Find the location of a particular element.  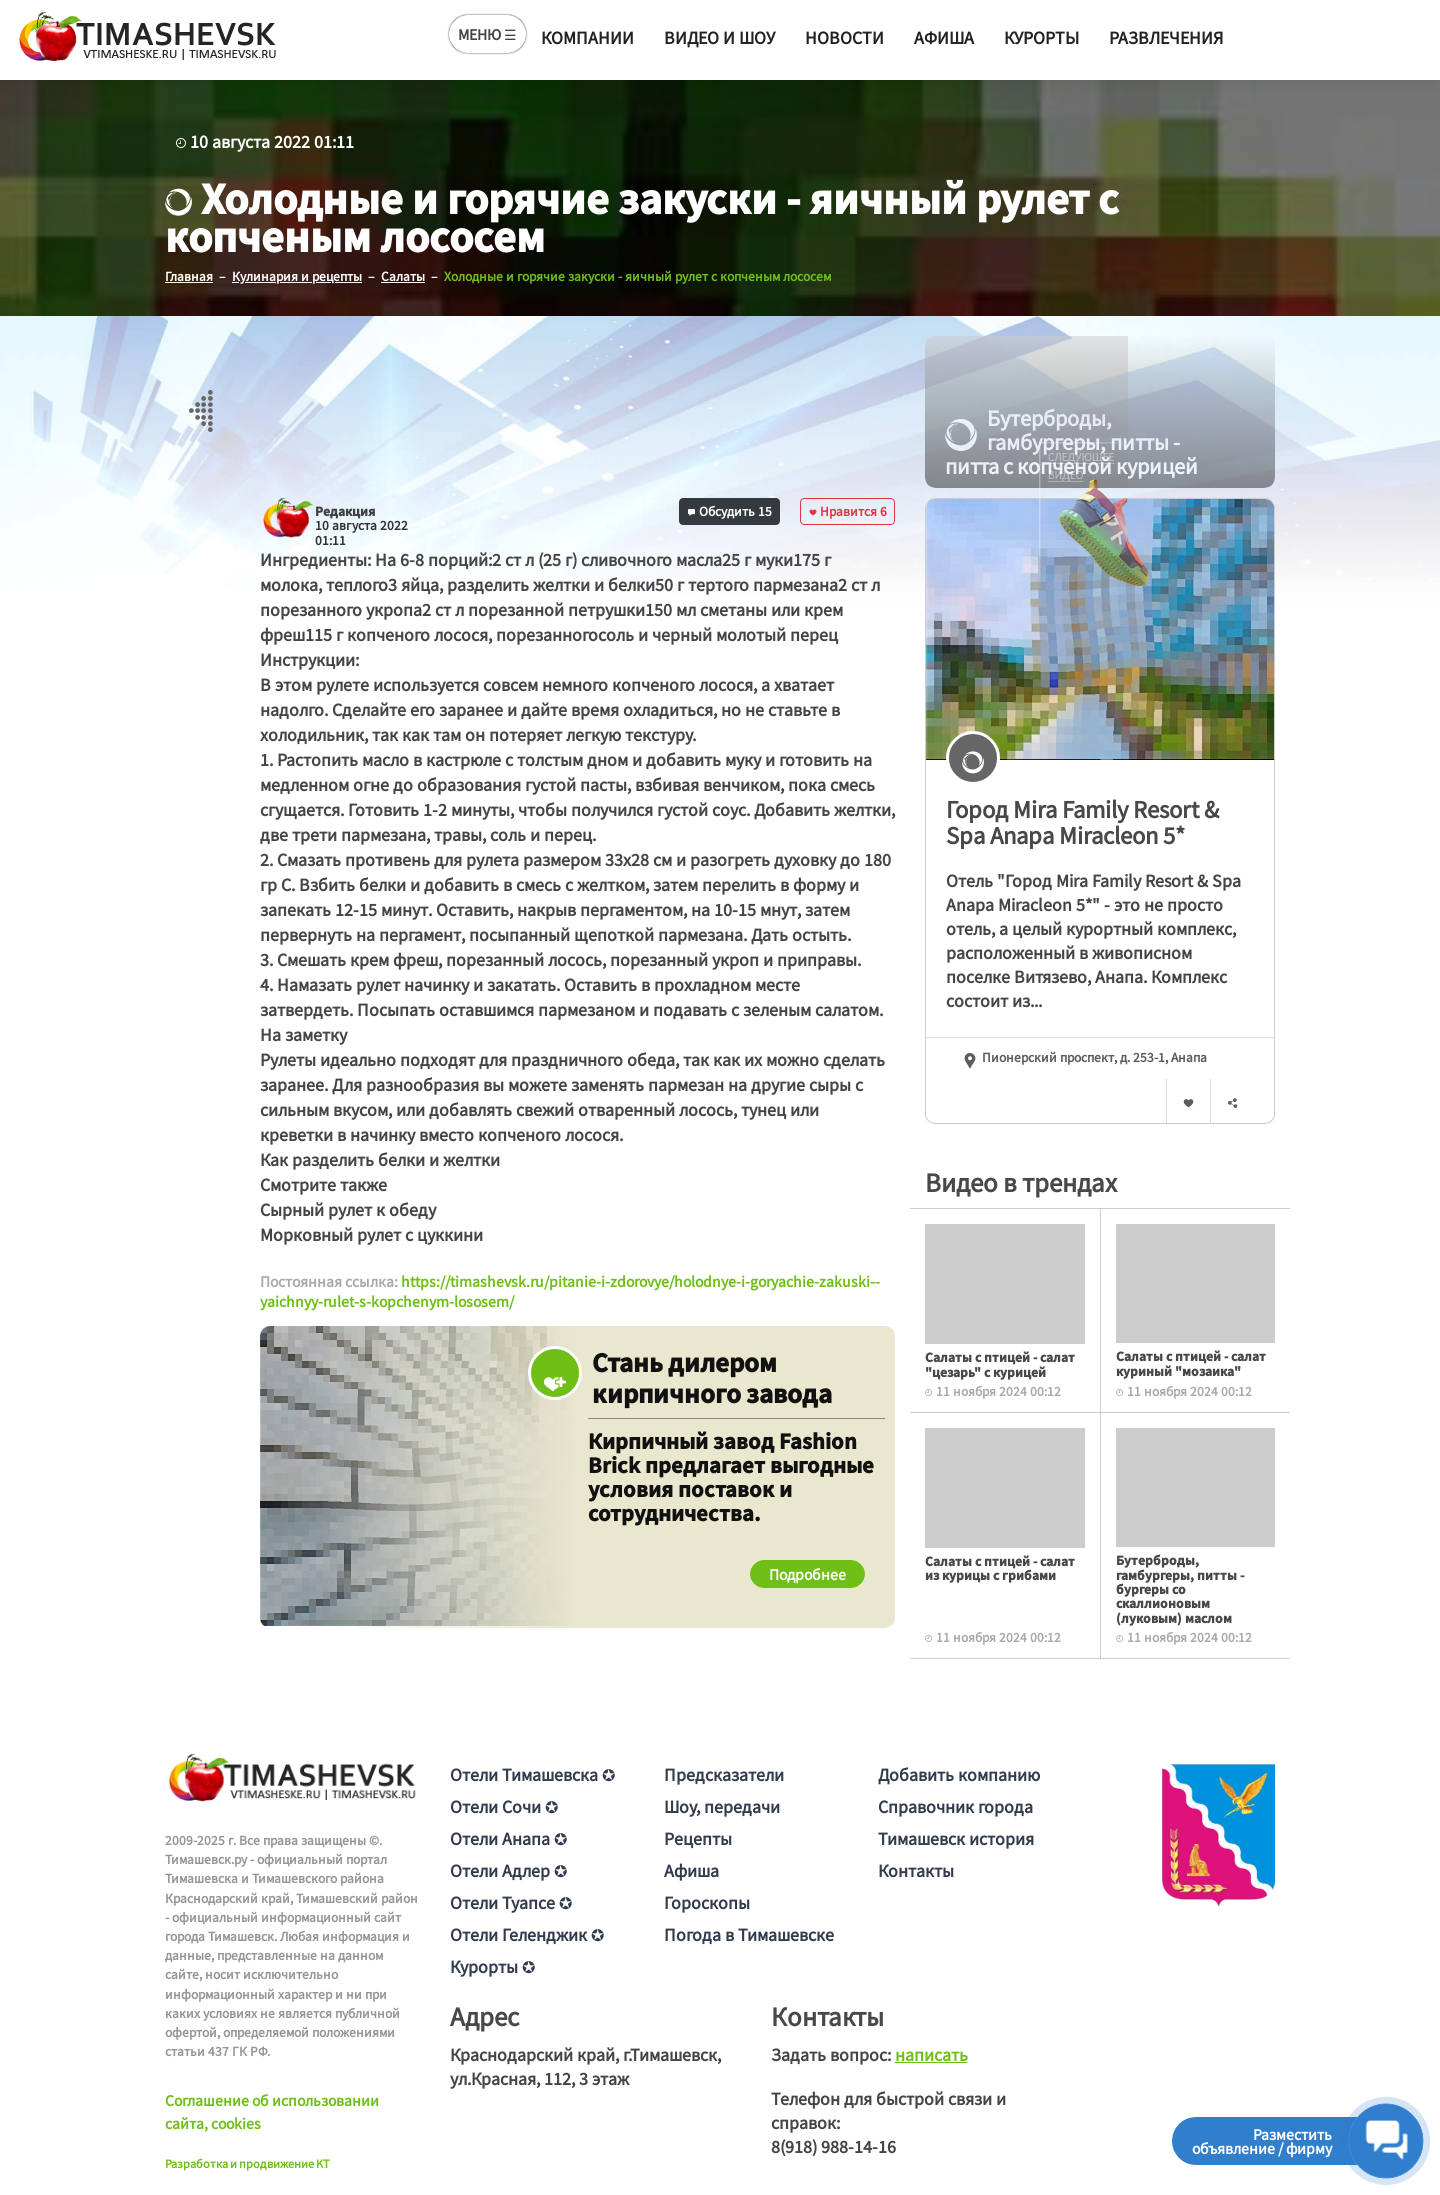

Добавить компанию is located at coordinates (959, 1774).